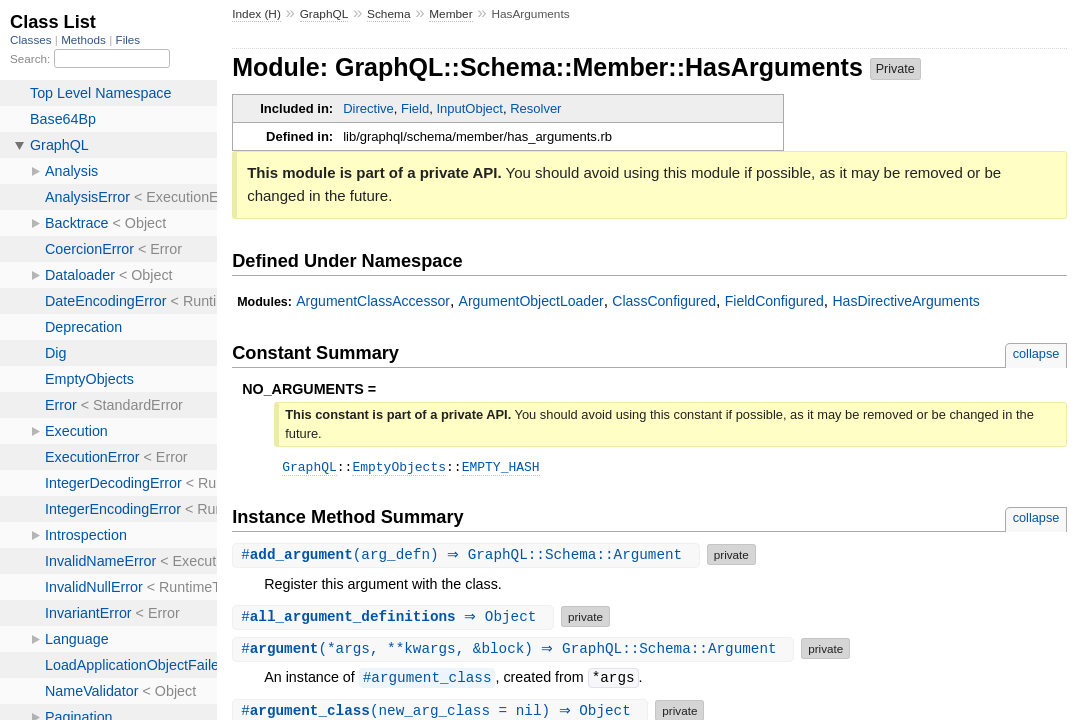  Describe the element at coordinates (395, 619) in the screenshot. I see `# ⇒ Object` at that location.